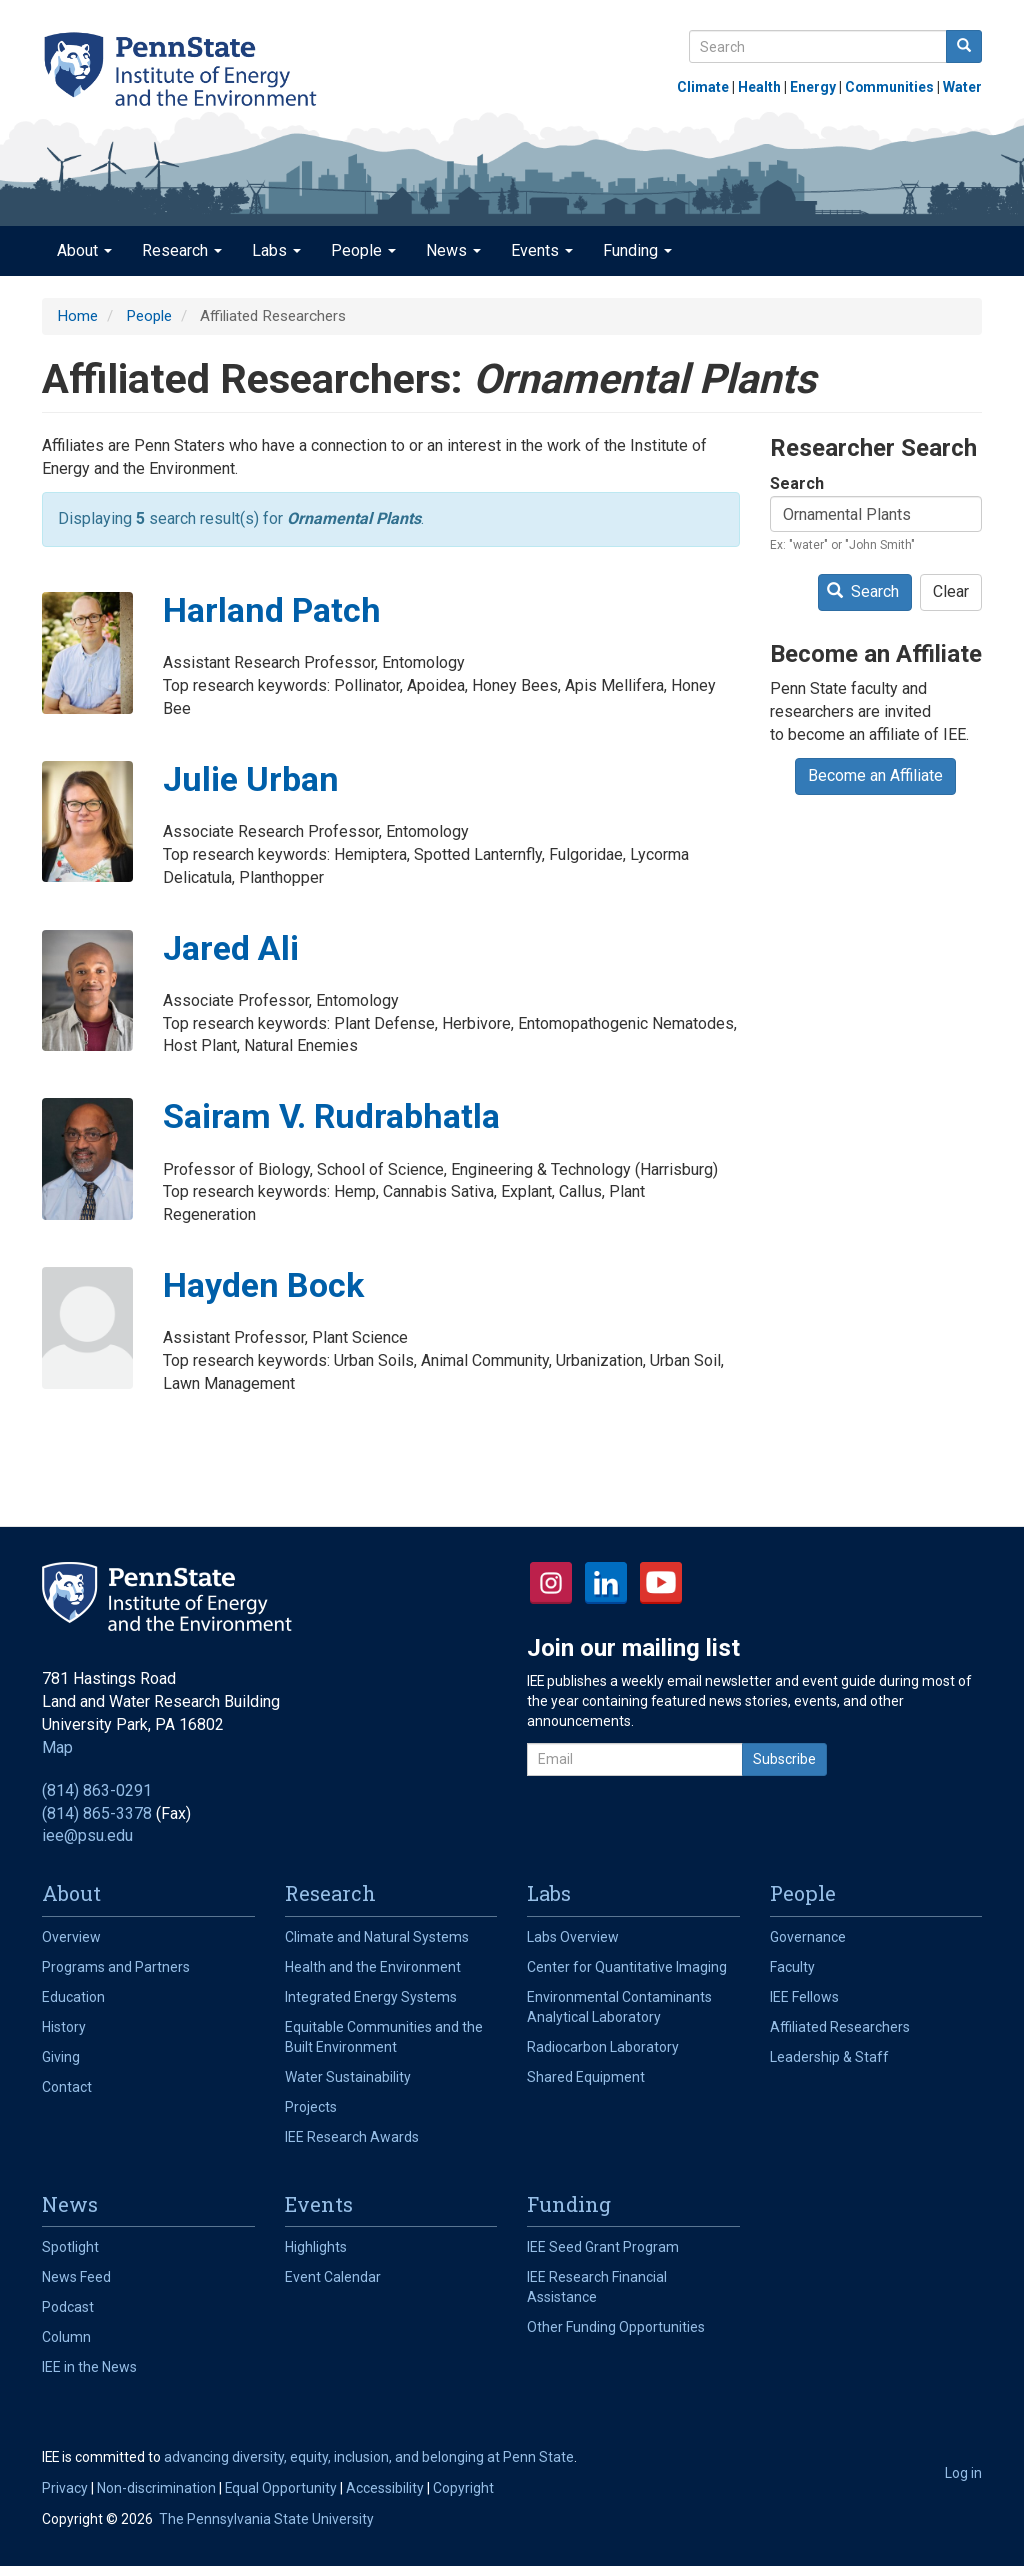 This screenshot has width=1024, height=2567. I want to click on Overview, so click(71, 1937).